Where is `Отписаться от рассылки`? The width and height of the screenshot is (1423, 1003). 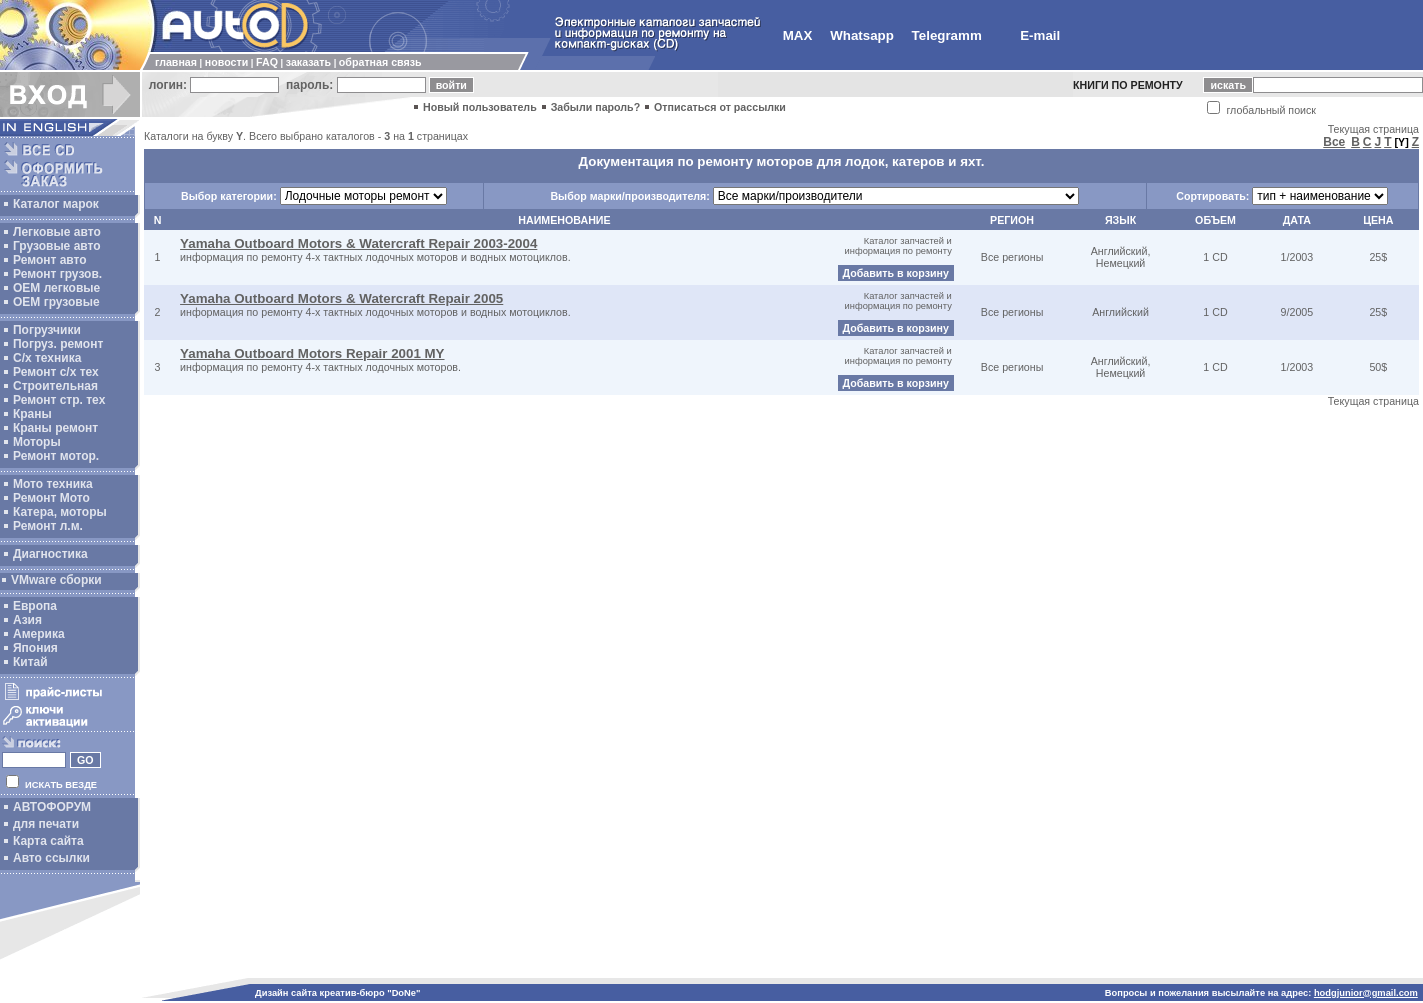 Отписаться от рассылки is located at coordinates (720, 107).